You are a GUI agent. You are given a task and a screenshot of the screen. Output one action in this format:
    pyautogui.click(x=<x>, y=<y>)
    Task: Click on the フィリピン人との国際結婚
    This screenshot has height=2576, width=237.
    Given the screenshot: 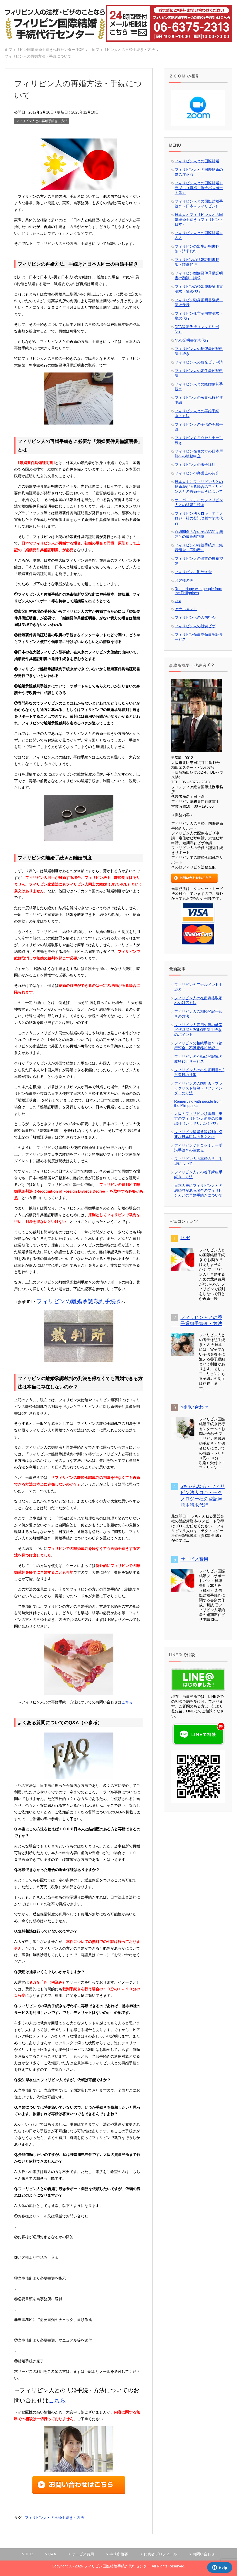 What is the action you would take?
    pyautogui.click(x=197, y=161)
    